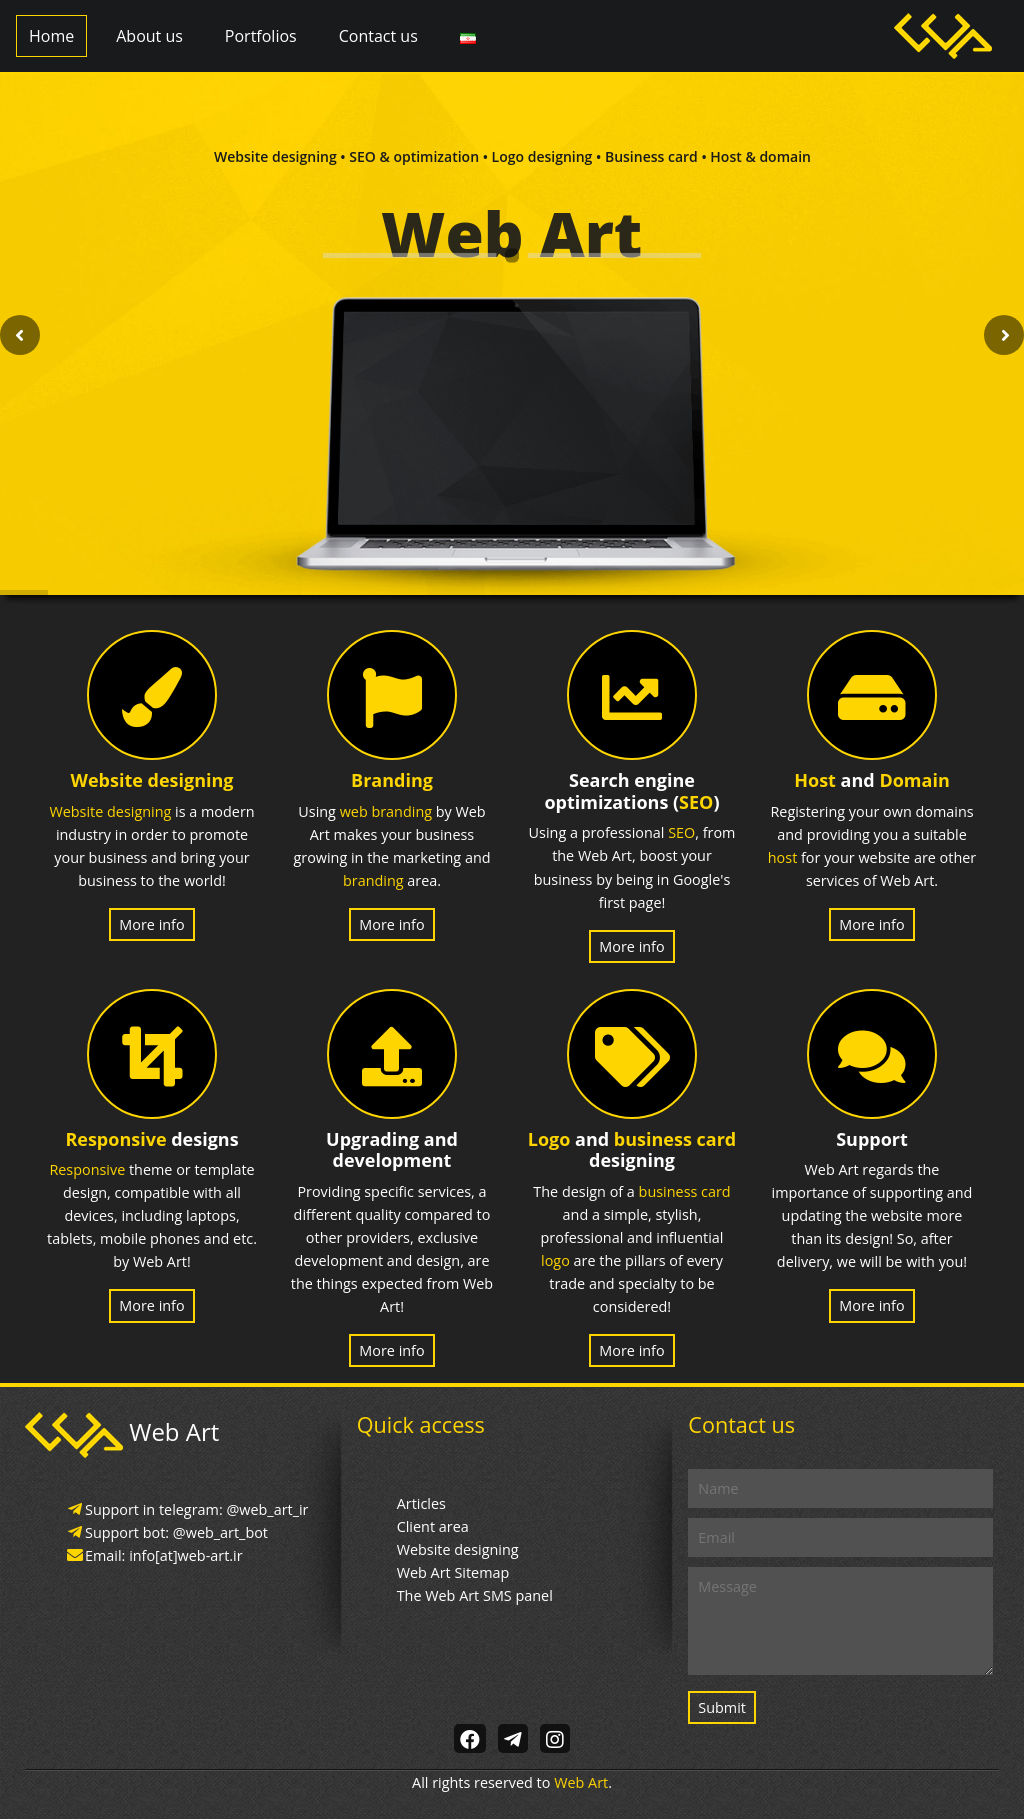 The height and width of the screenshot is (1819, 1024). I want to click on Logo, so click(549, 1139).